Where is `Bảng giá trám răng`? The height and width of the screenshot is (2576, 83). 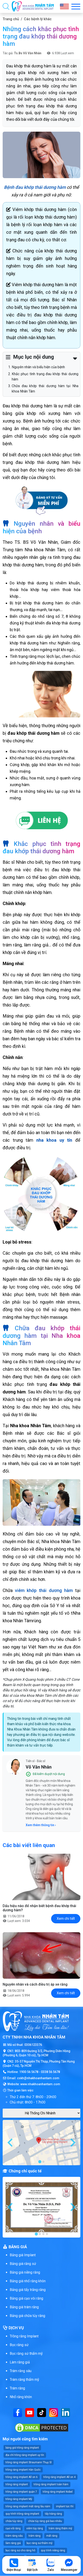 Bảng giá trám răng is located at coordinates (24, 2307).